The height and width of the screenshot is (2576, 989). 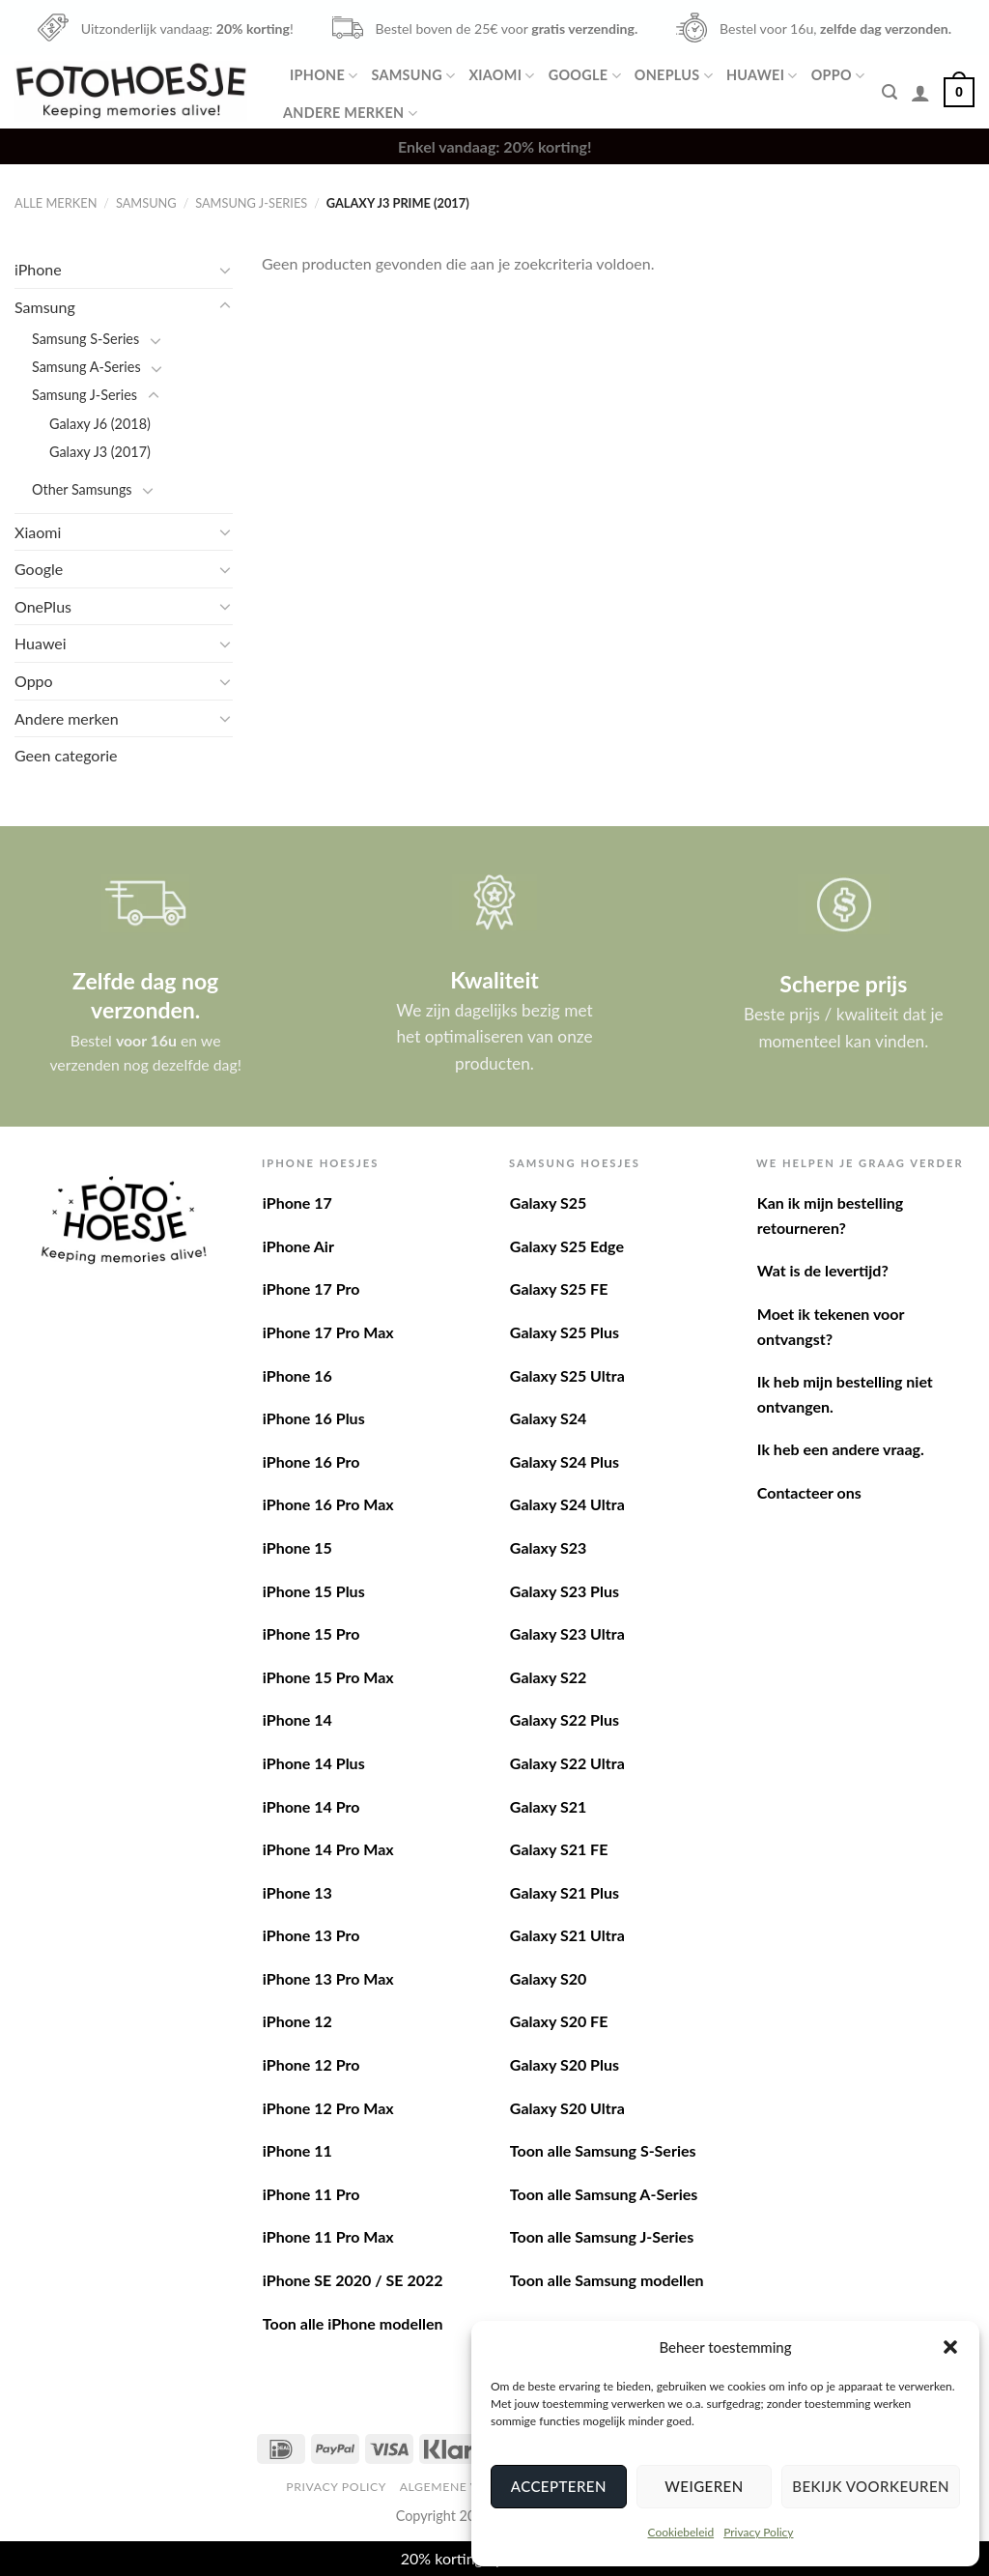 I want to click on Toon alle Samsung modellen, so click(x=607, y=2280).